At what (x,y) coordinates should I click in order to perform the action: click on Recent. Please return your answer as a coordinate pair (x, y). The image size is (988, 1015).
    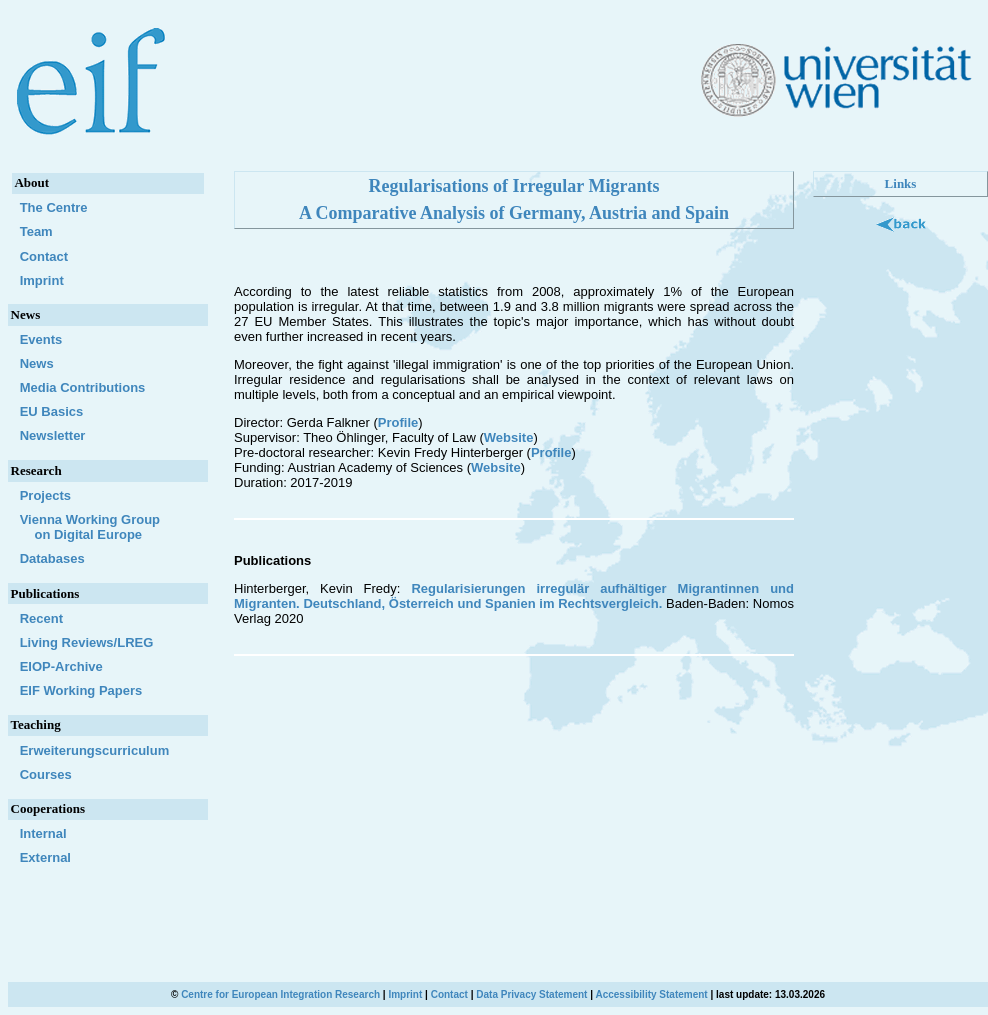
    Looking at the image, I should click on (41, 618).